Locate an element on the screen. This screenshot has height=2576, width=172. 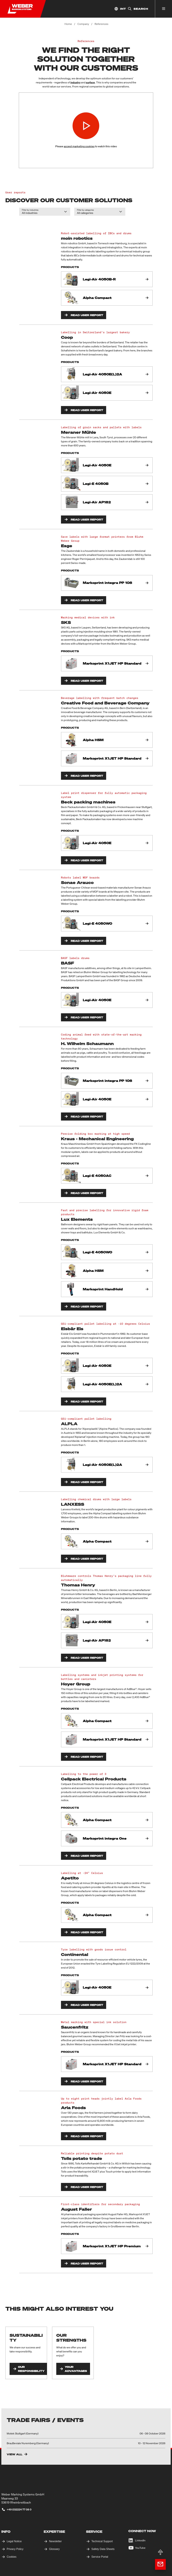
[totop] is located at coordinates (160, 2552).